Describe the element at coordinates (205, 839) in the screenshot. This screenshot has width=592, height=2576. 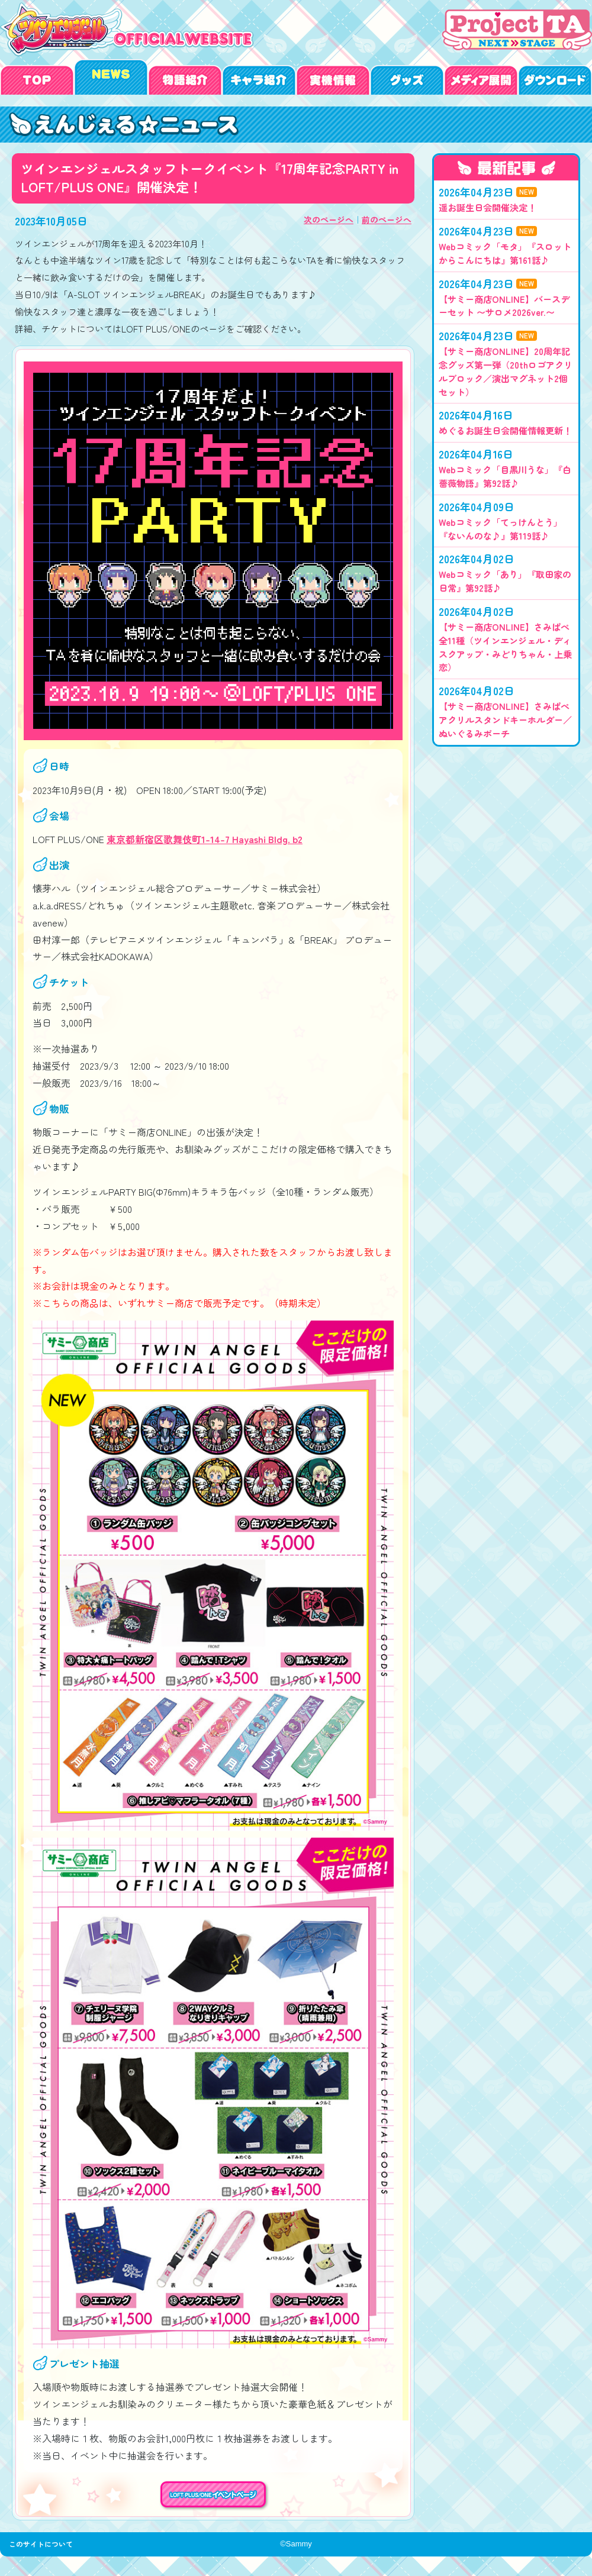
I see `東京都新宿区歌舞伎町1-14-7 Hayashi Bldg. b2` at that location.